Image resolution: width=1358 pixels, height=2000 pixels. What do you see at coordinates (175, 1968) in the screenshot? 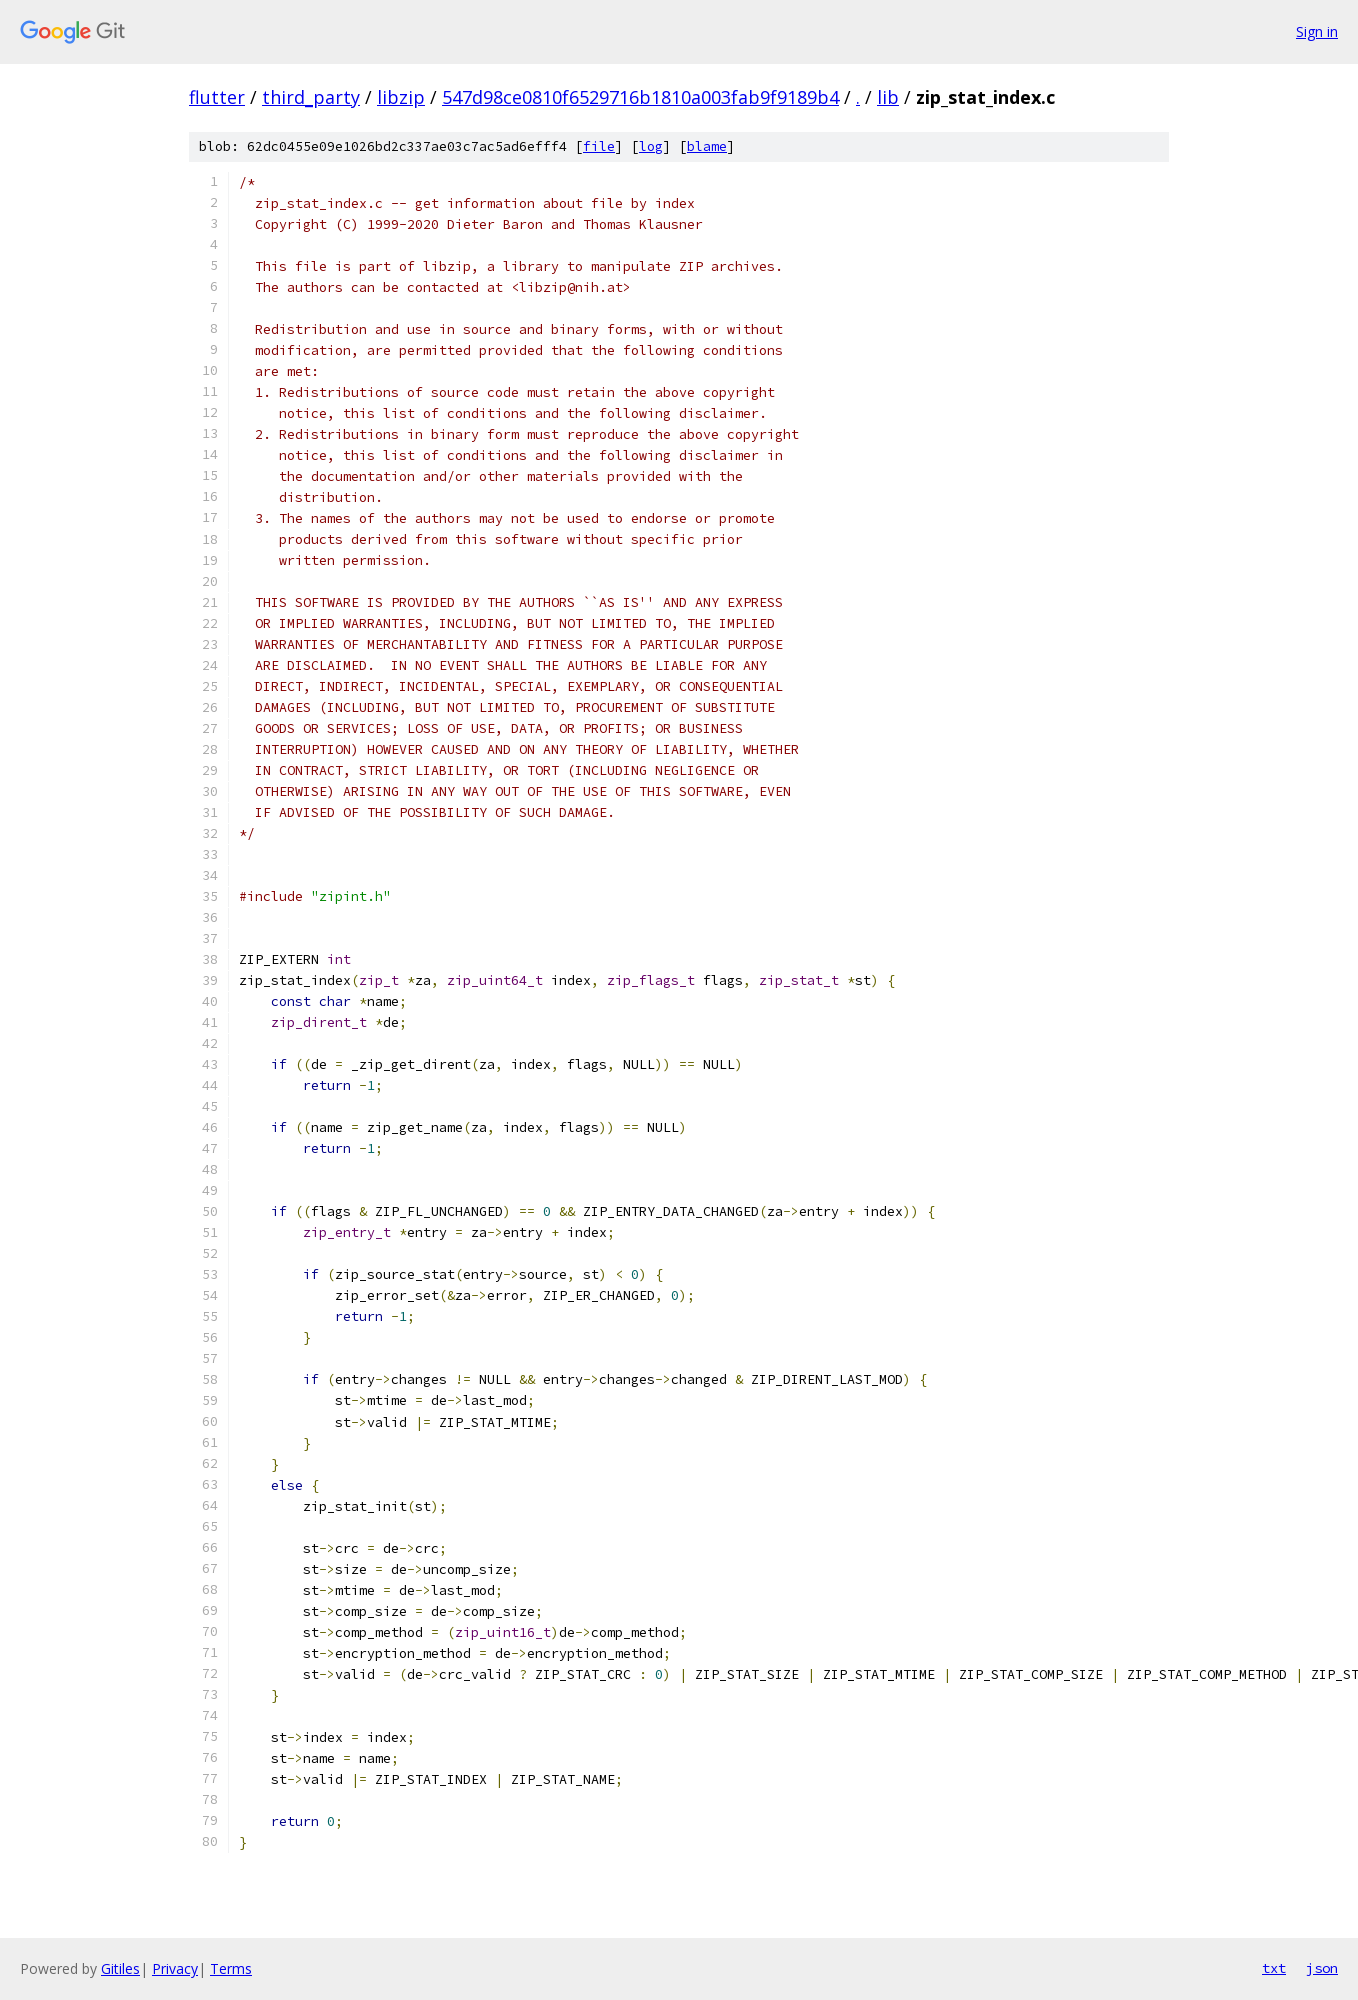
I see `Privacy` at bounding box center [175, 1968].